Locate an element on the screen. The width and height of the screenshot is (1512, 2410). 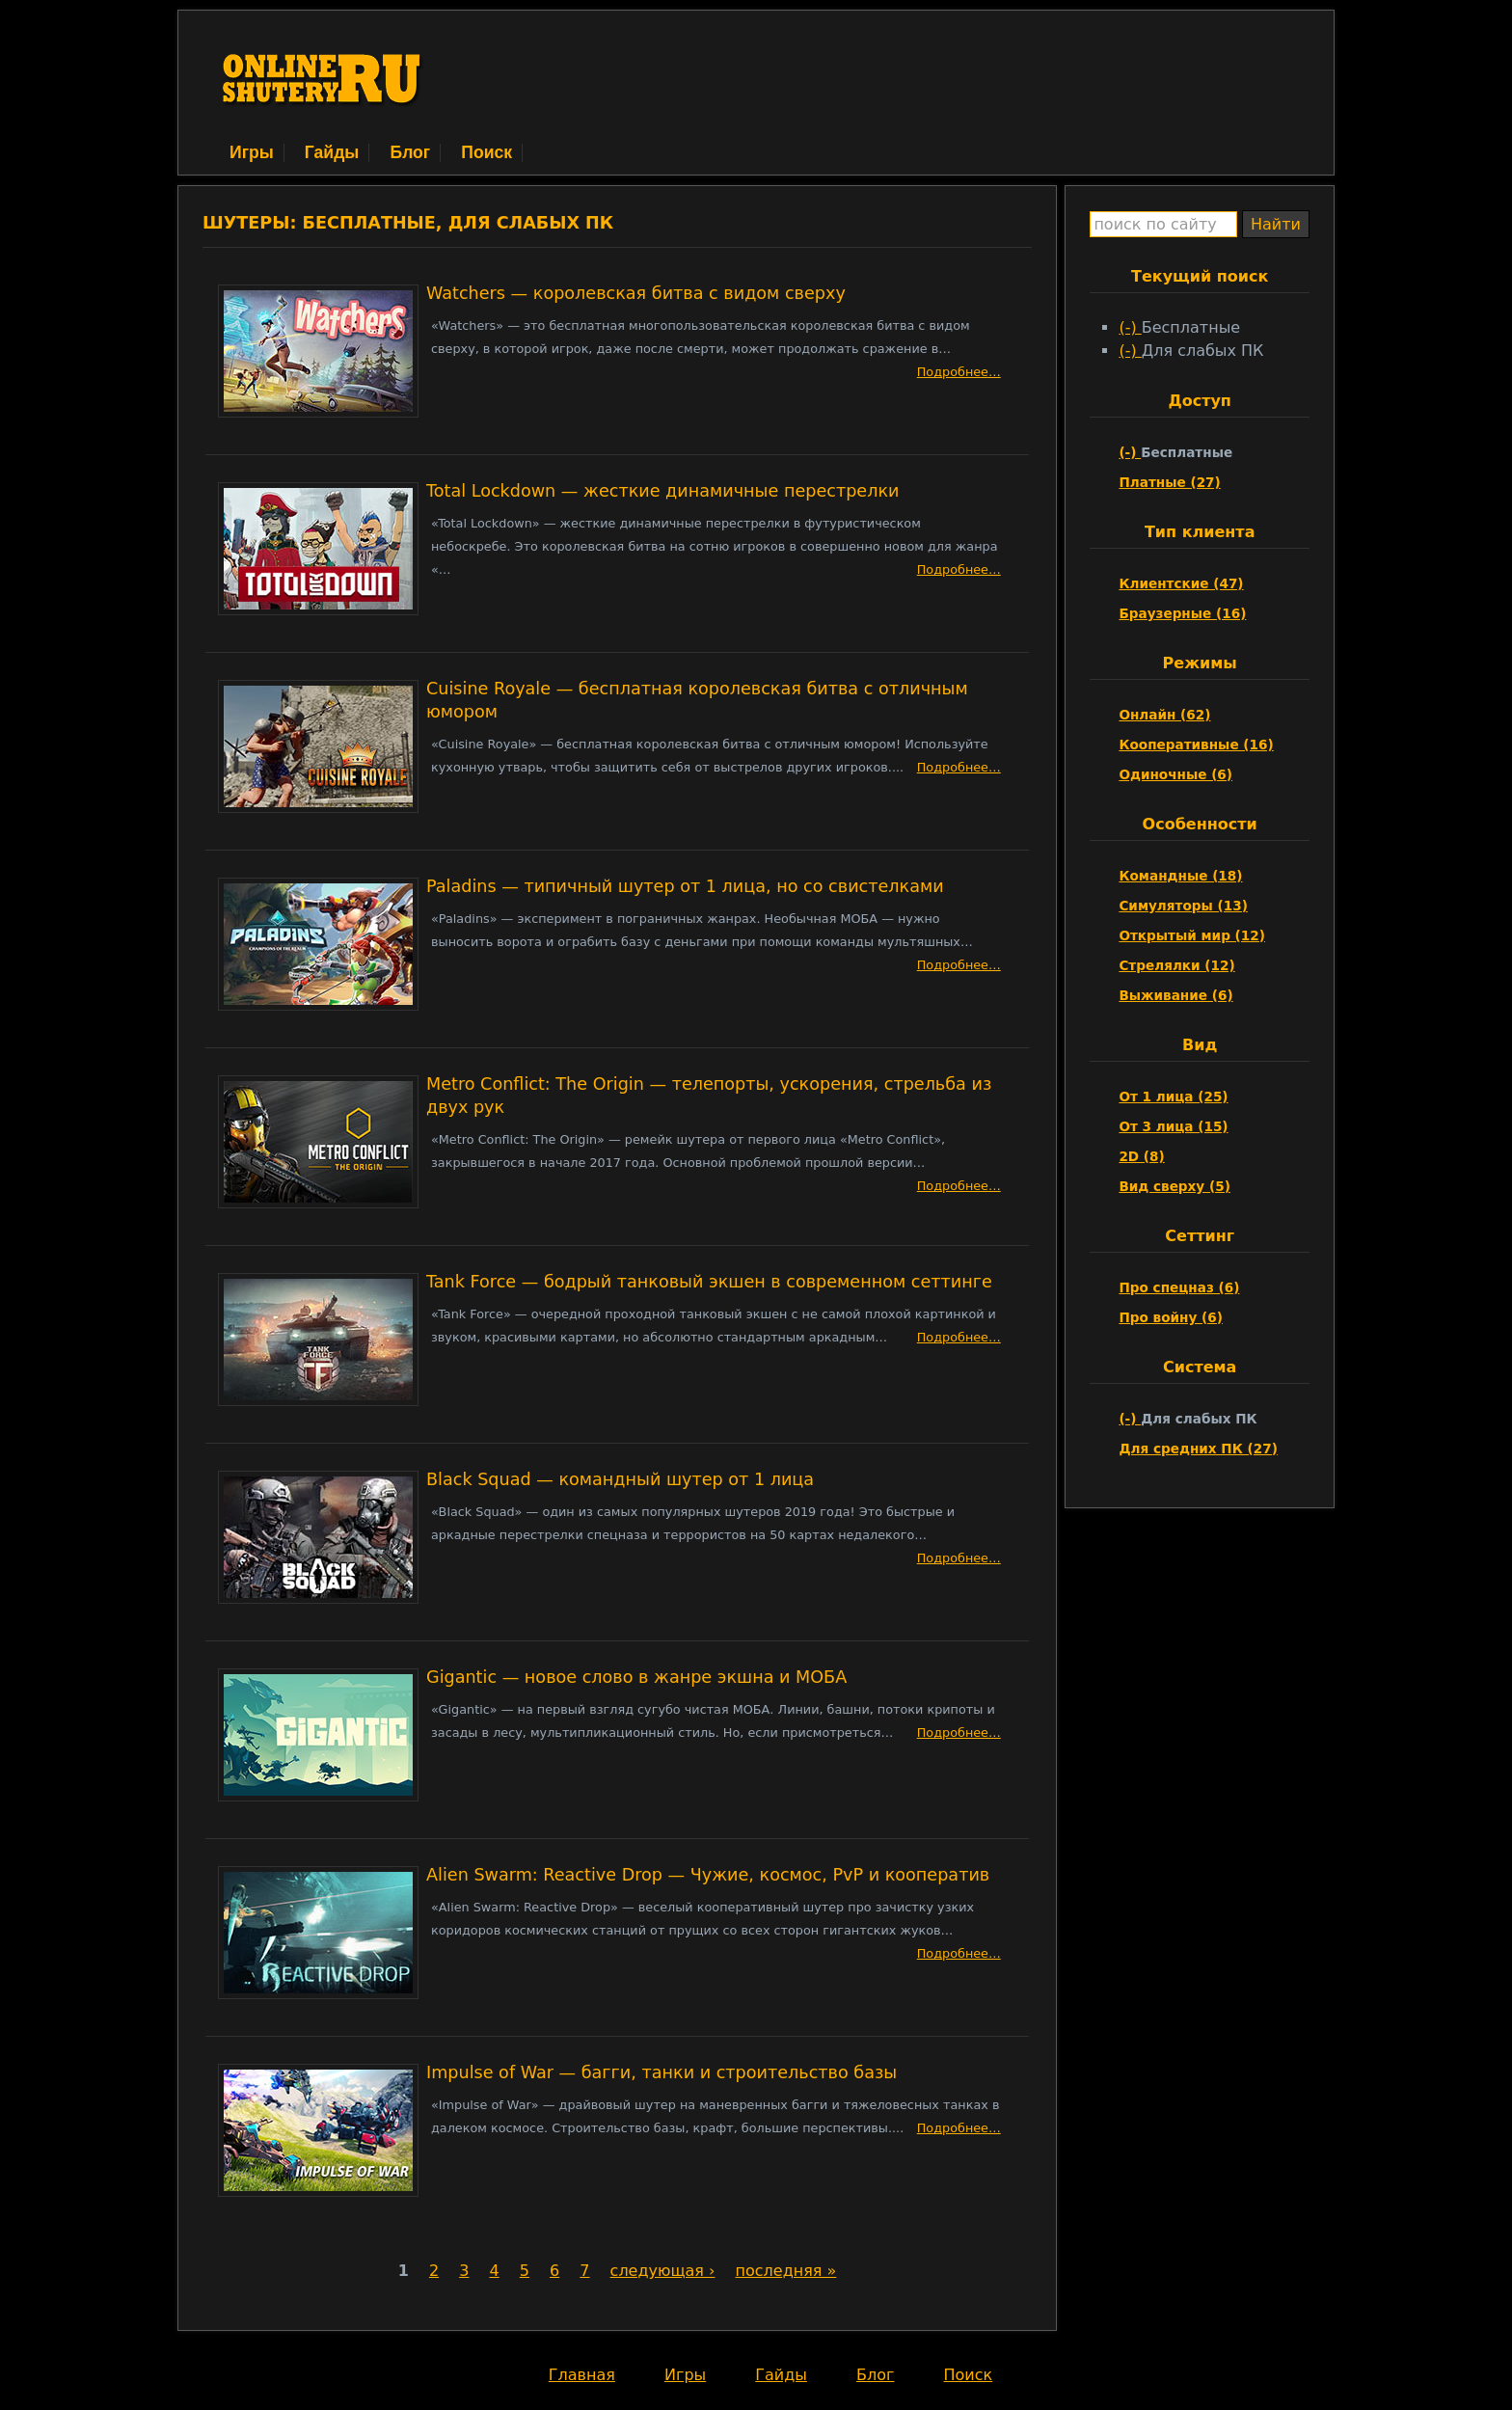
Одиночные (6) is located at coordinates (1175, 774).